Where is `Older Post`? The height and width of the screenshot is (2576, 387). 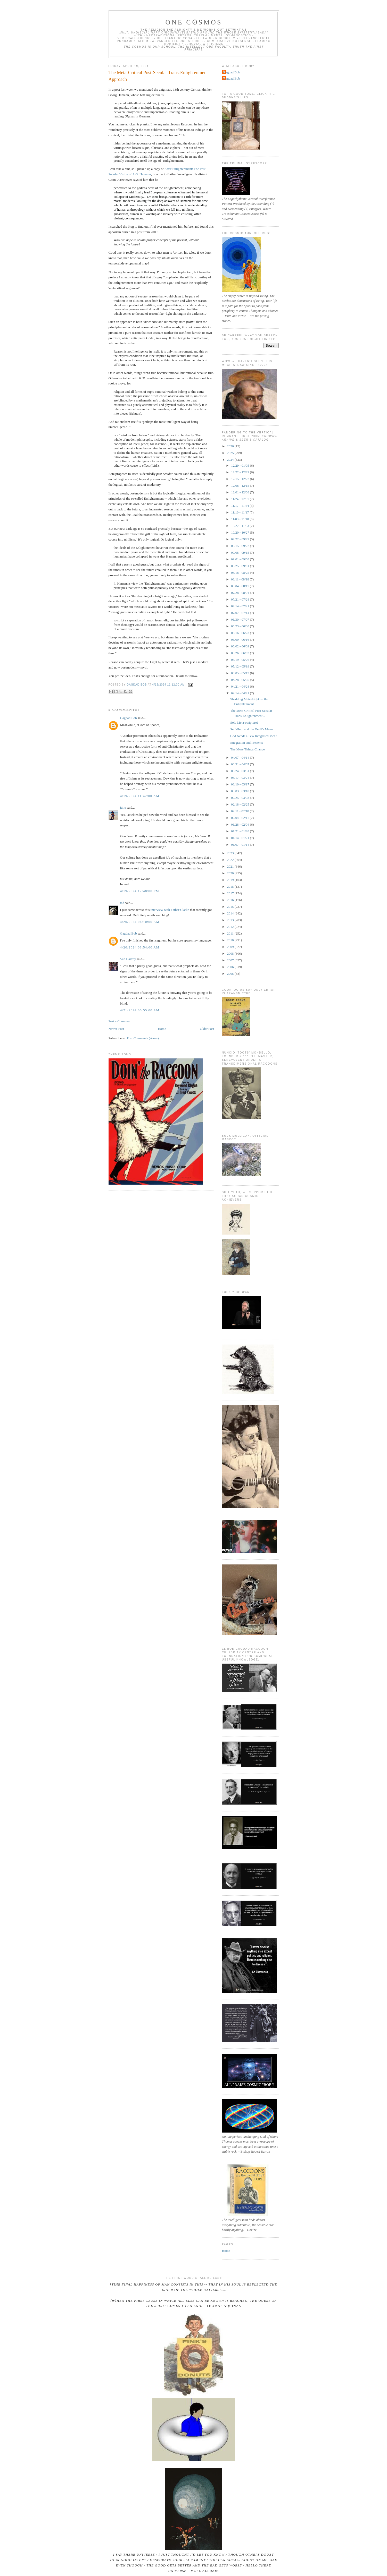 Older Post is located at coordinates (207, 1029).